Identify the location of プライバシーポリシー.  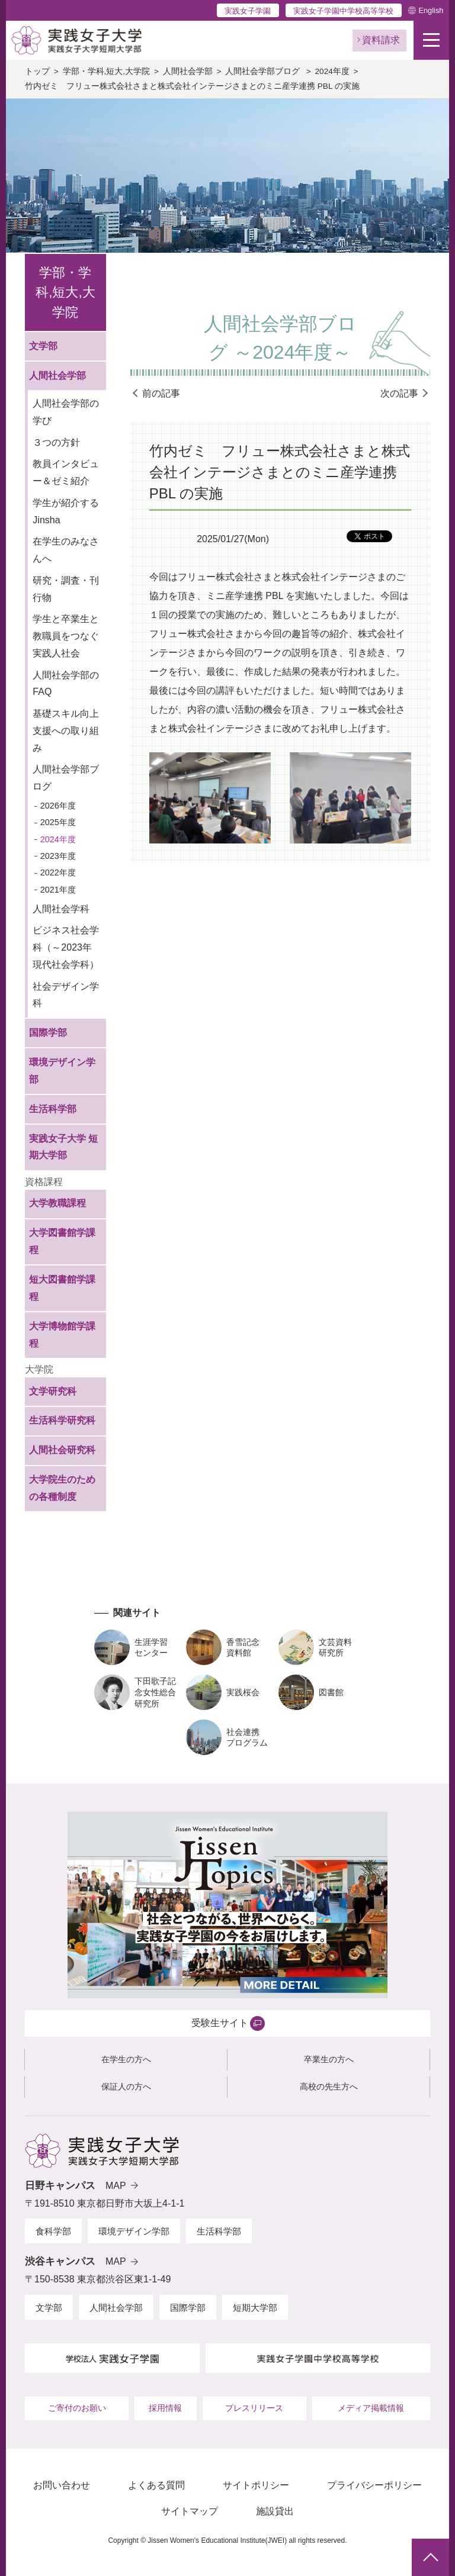
(374, 2485).